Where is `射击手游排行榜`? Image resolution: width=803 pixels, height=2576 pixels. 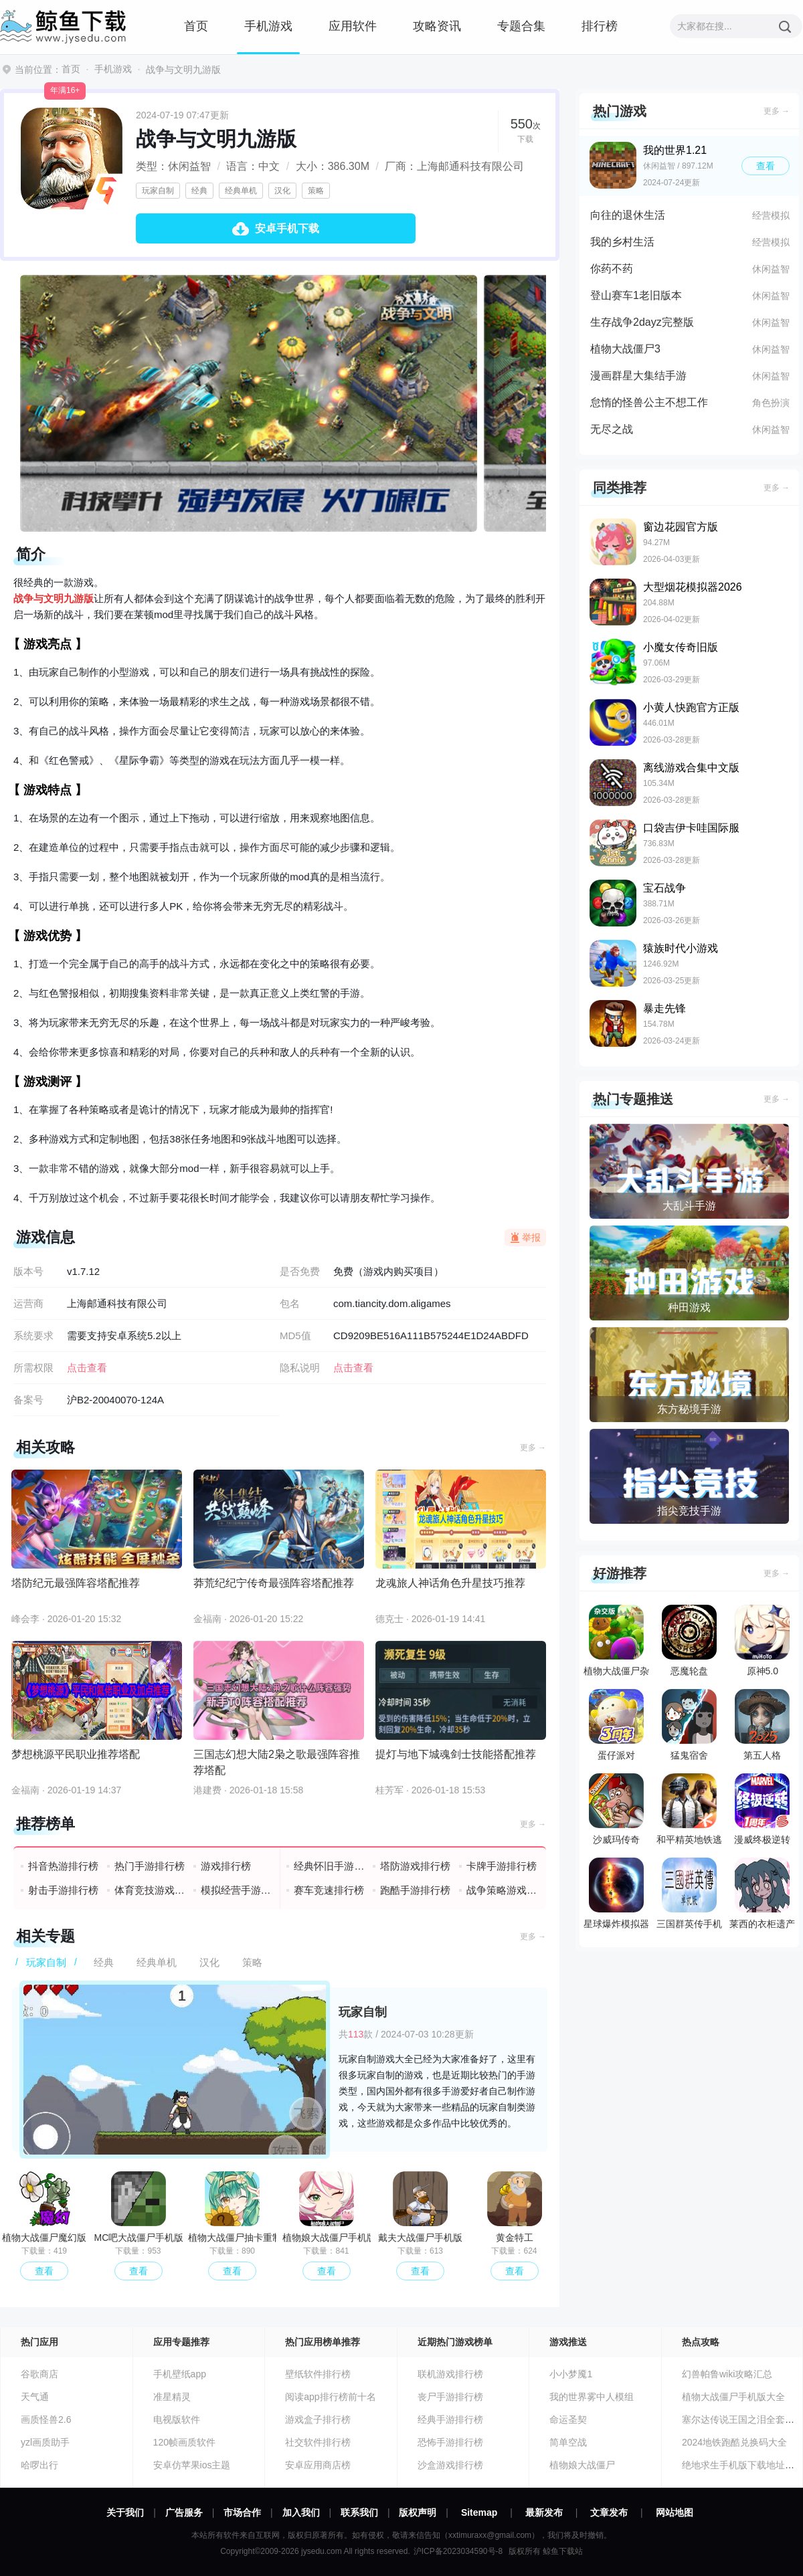
射击手游排行榜 is located at coordinates (63, 1890).